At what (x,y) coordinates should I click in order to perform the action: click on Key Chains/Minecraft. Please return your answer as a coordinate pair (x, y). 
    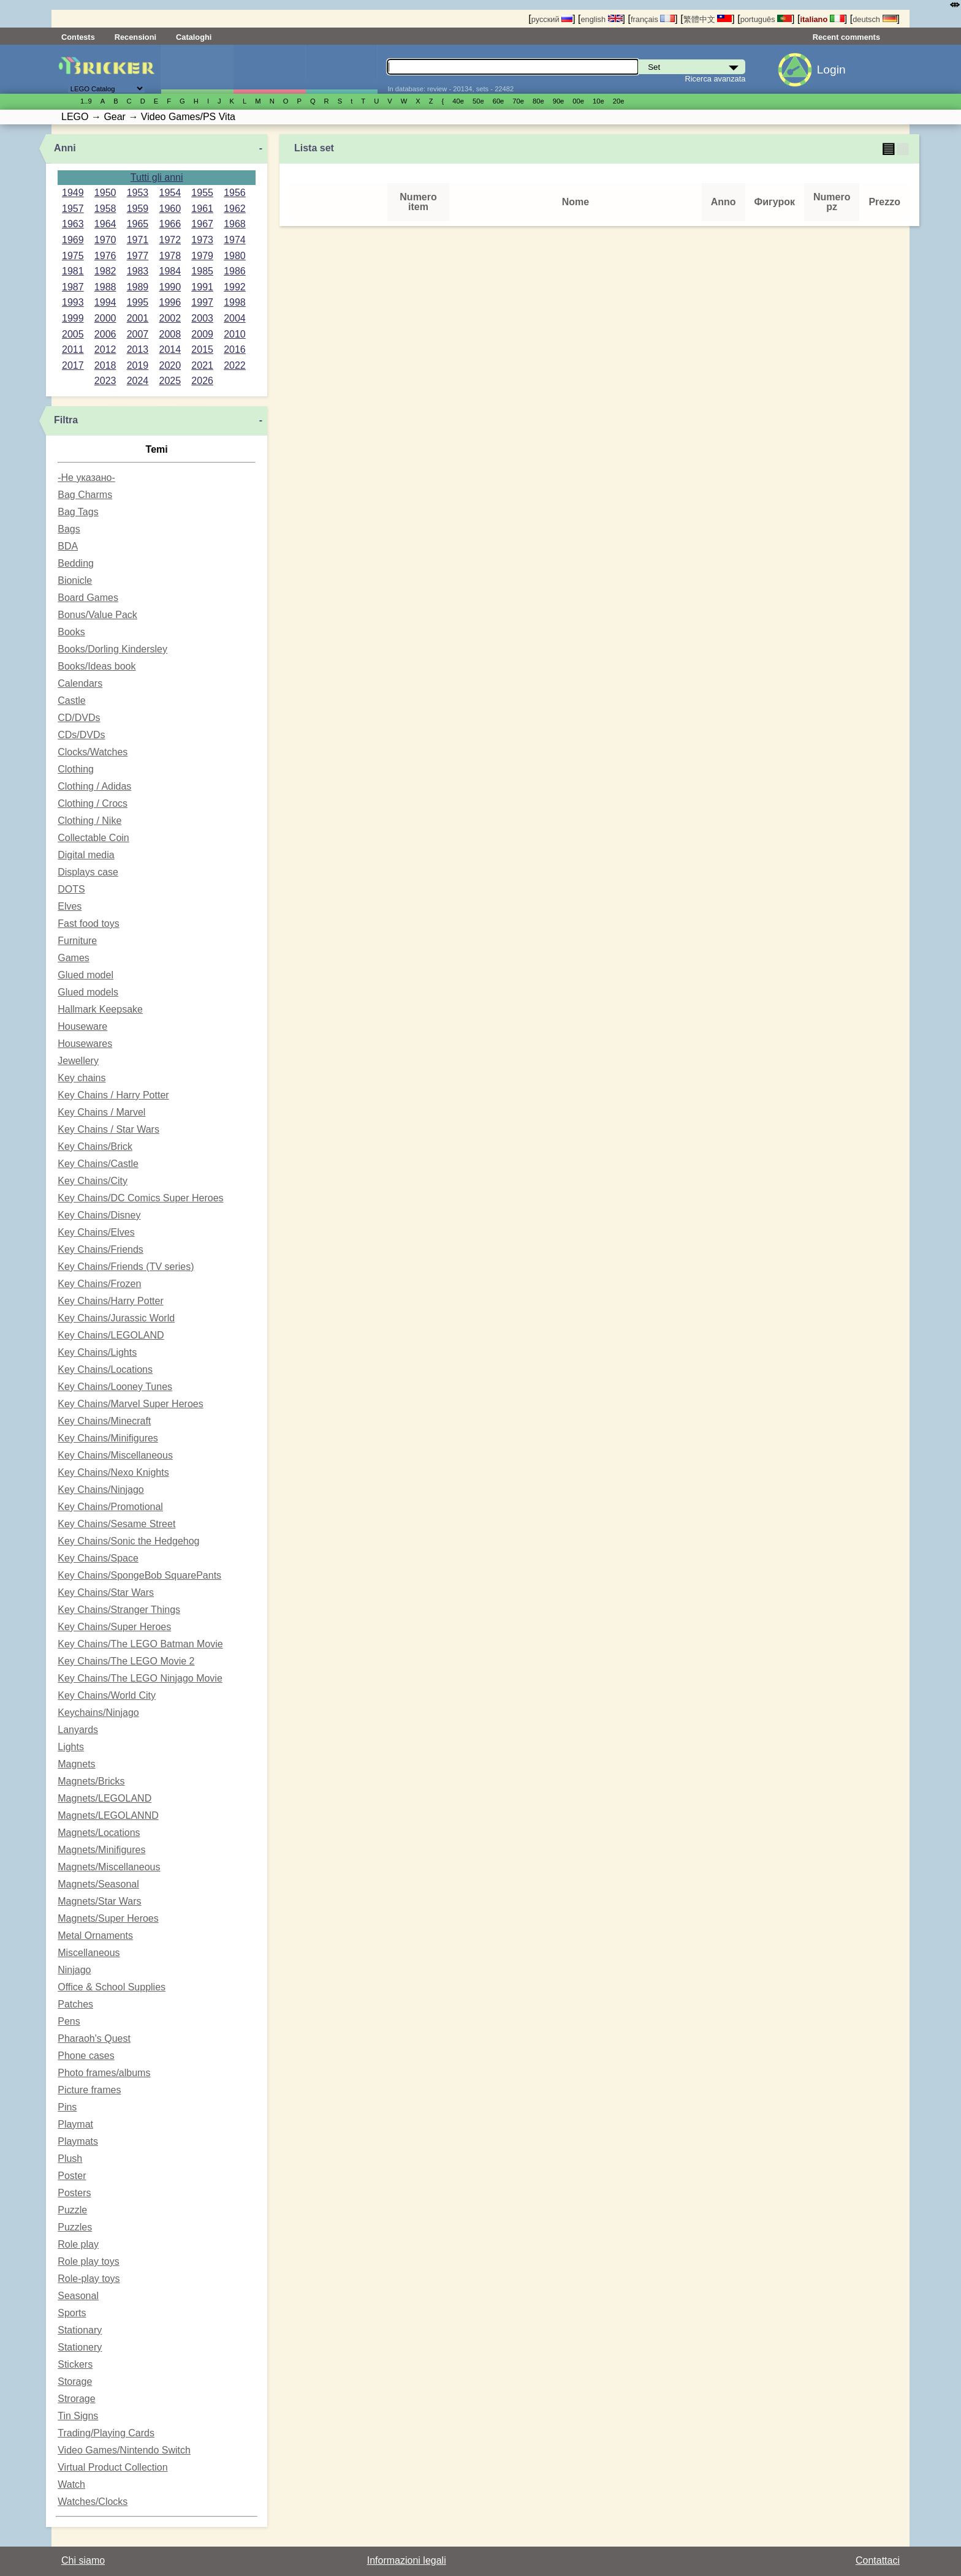
    Looking at the image, I should click on (104, 1421).